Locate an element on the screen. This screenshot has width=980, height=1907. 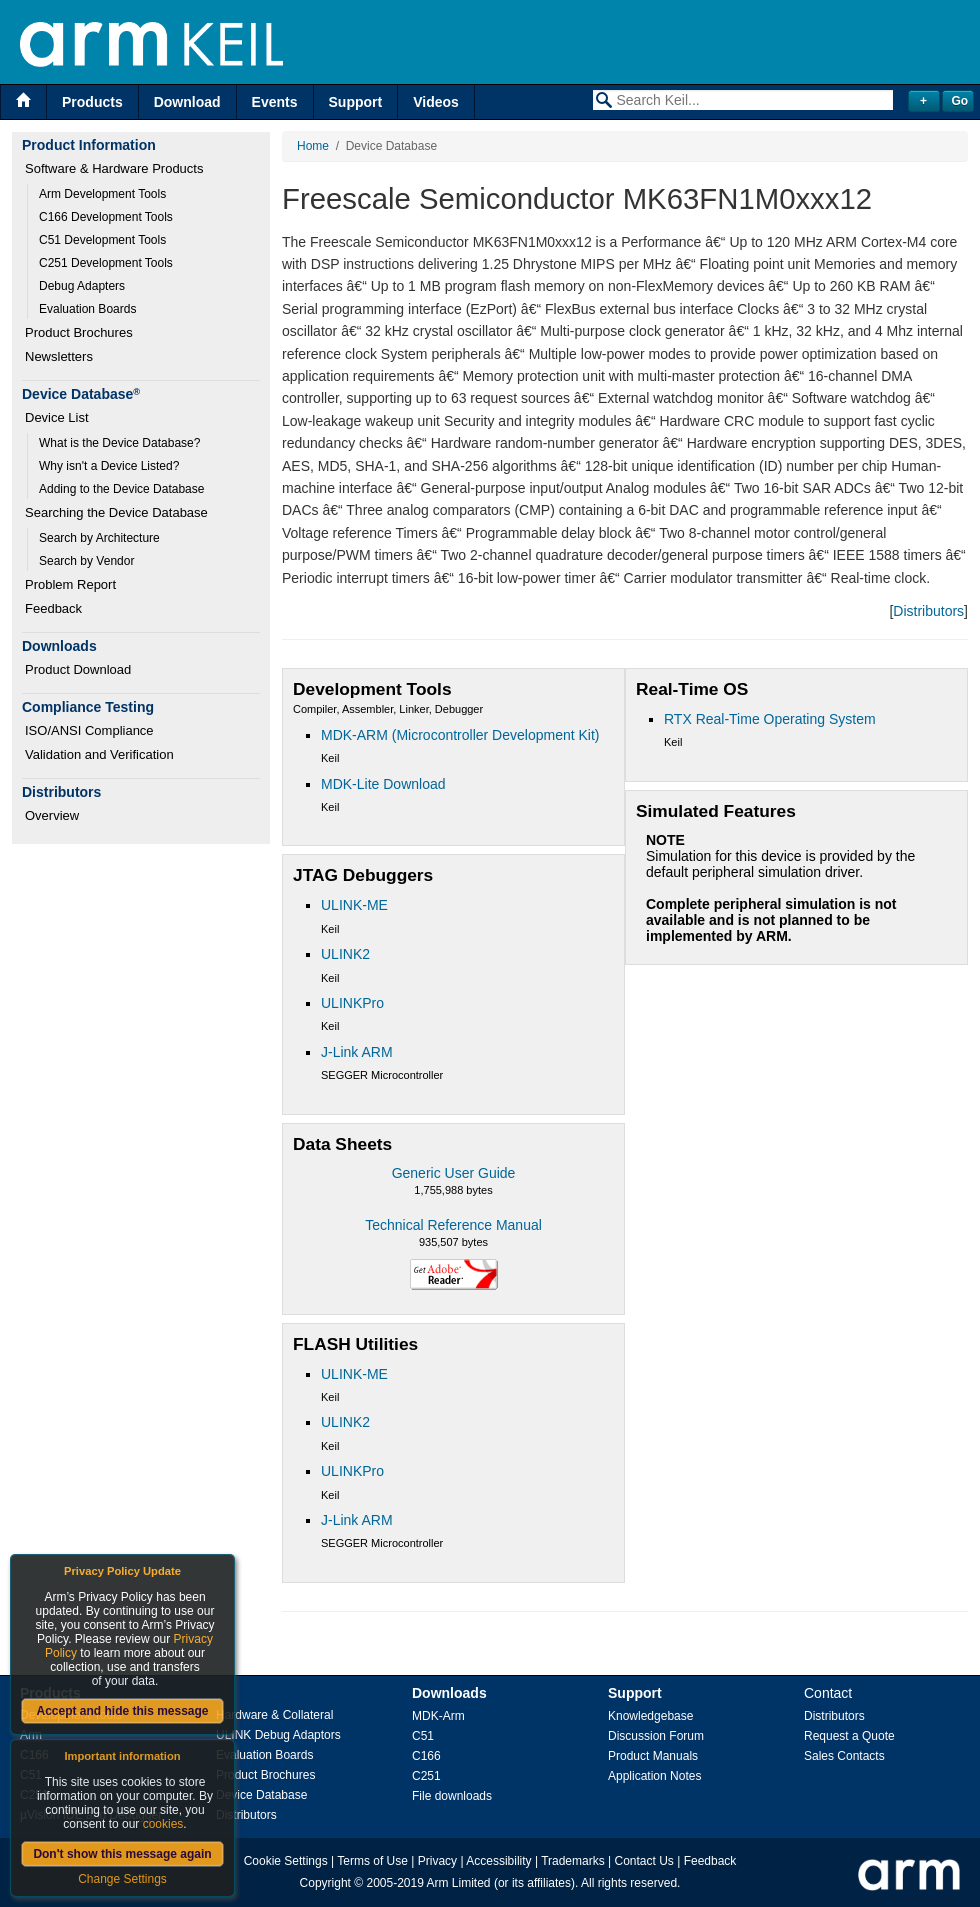
cookies is located at coordinates (163, 1824).